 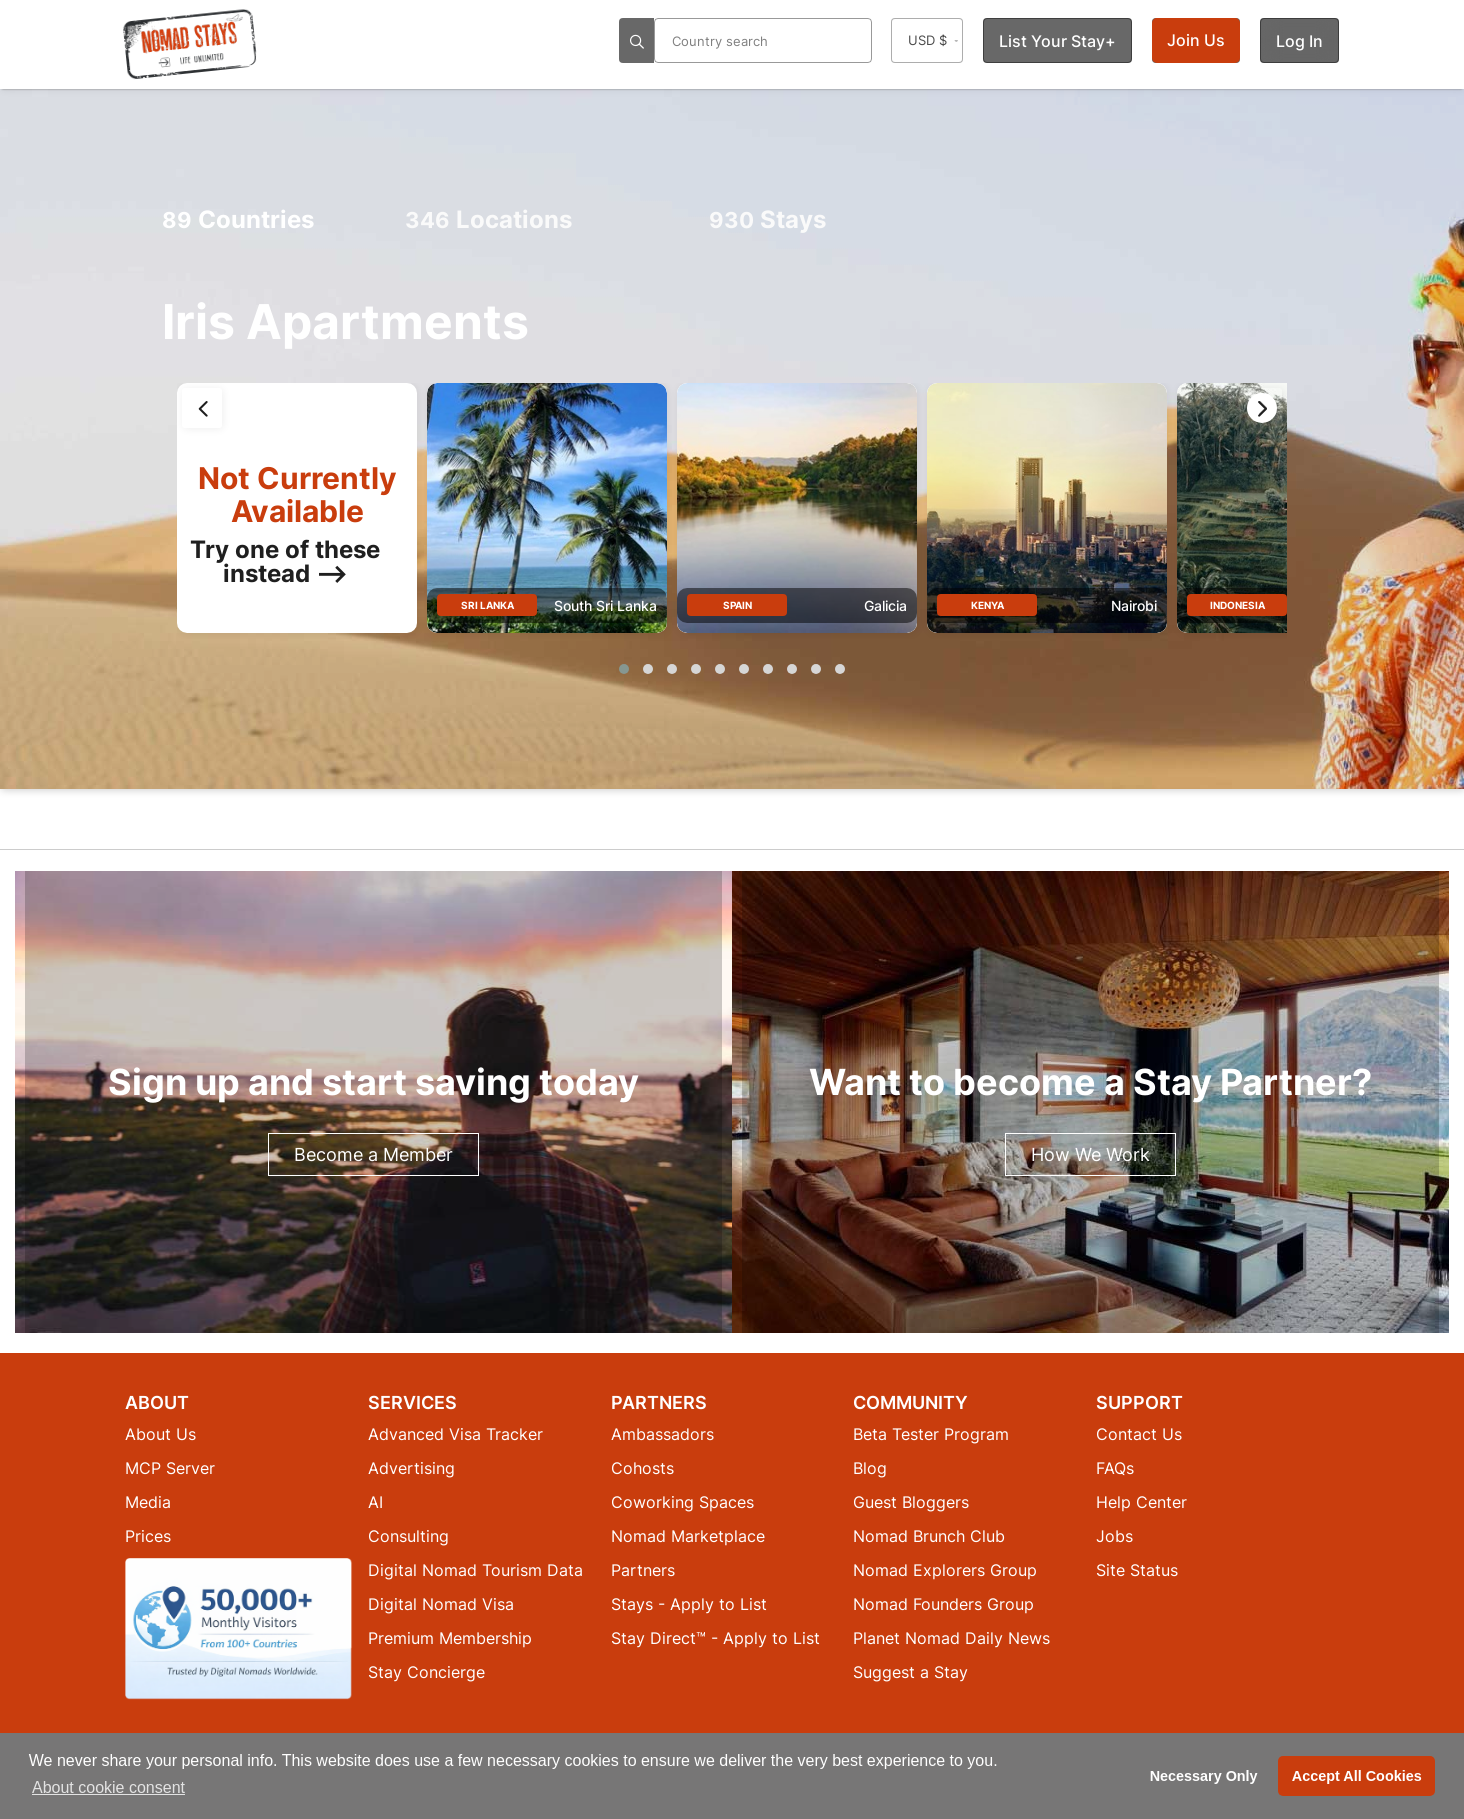 What do you see at coordinates (1299, 41) in the screenshot?
I see `Log In` at bounding box center [1299, 41].